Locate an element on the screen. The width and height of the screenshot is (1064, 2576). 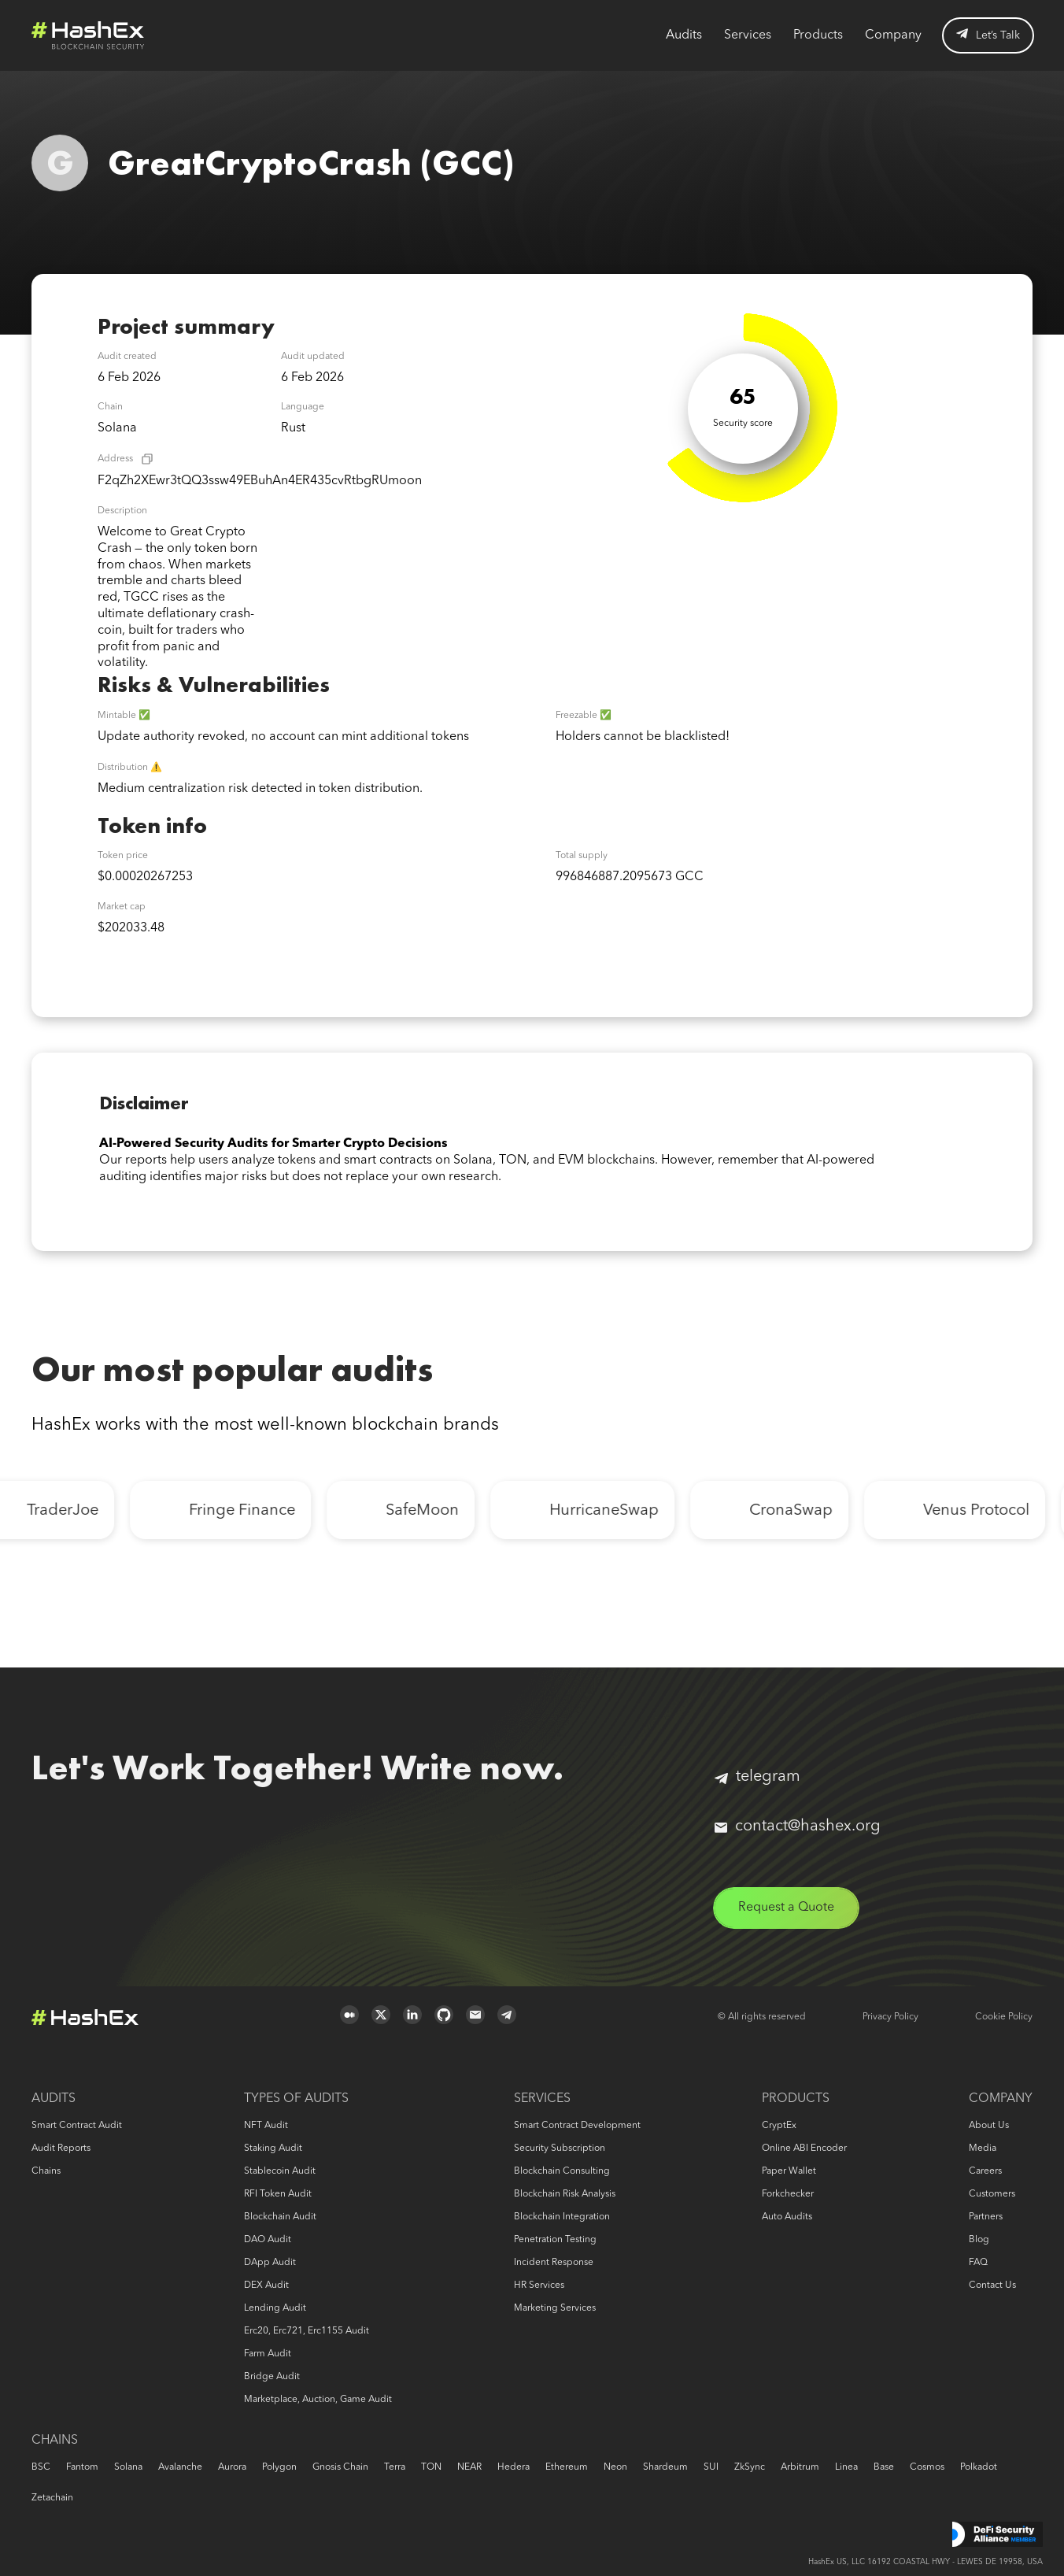
Farm audit is located at coordinates (267, 2354).